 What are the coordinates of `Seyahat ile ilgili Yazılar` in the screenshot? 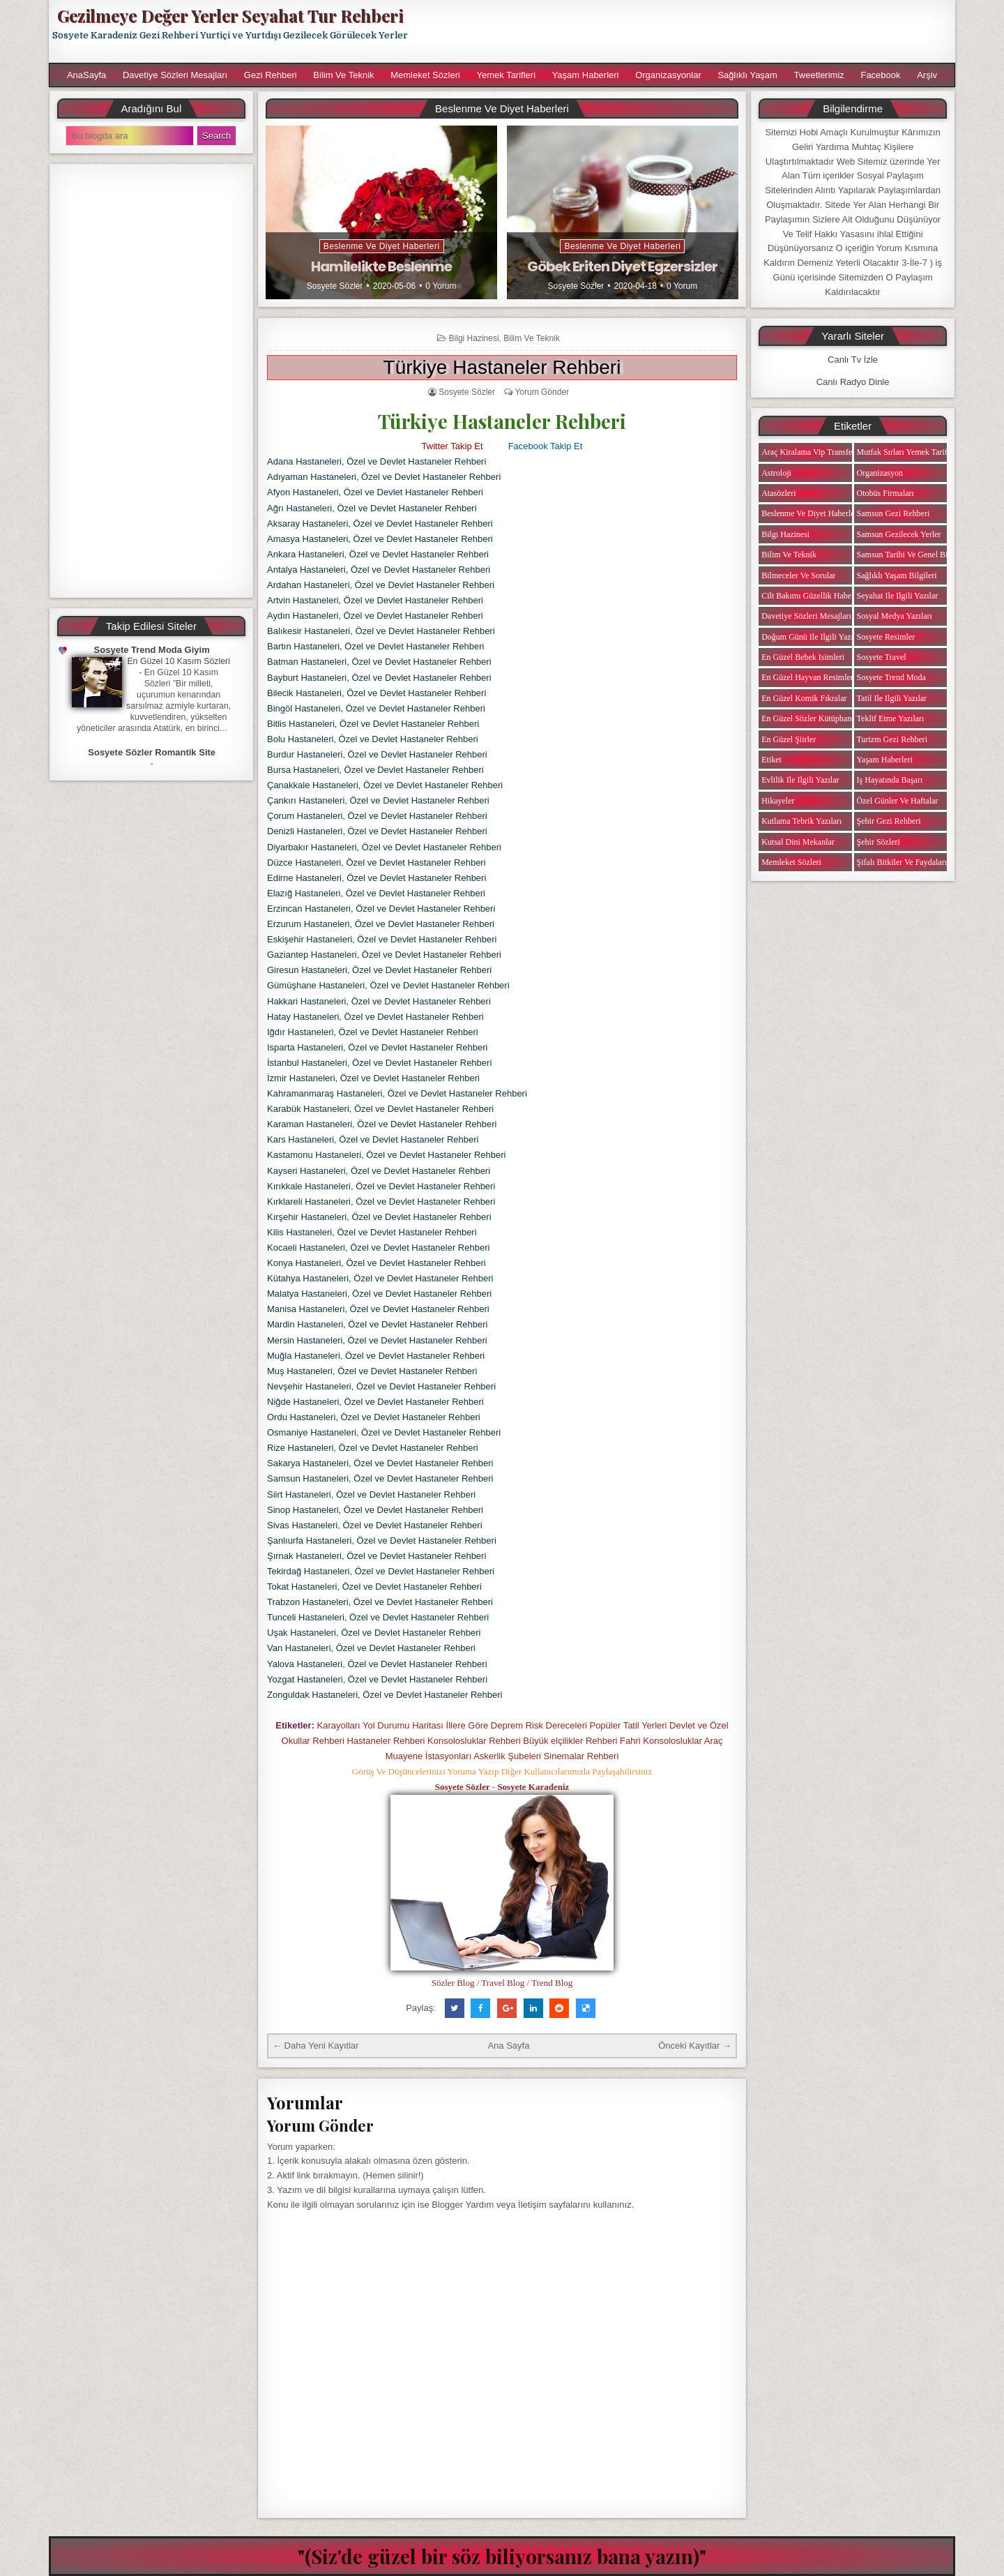 It's located at (897, 596).